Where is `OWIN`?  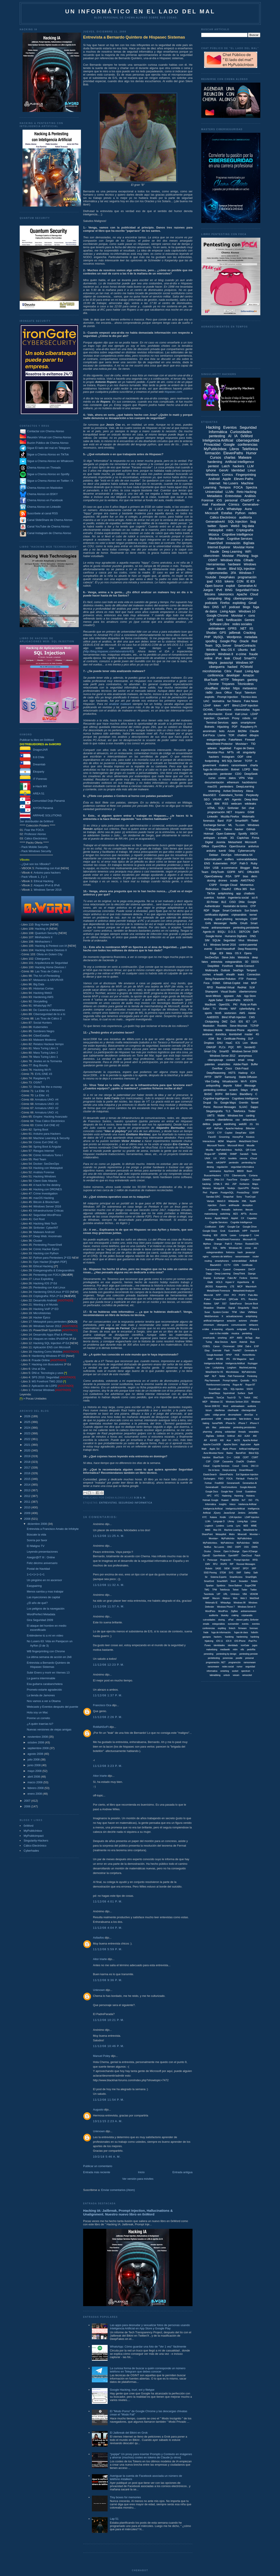
OWIN is located at coordinates (254, 1547).